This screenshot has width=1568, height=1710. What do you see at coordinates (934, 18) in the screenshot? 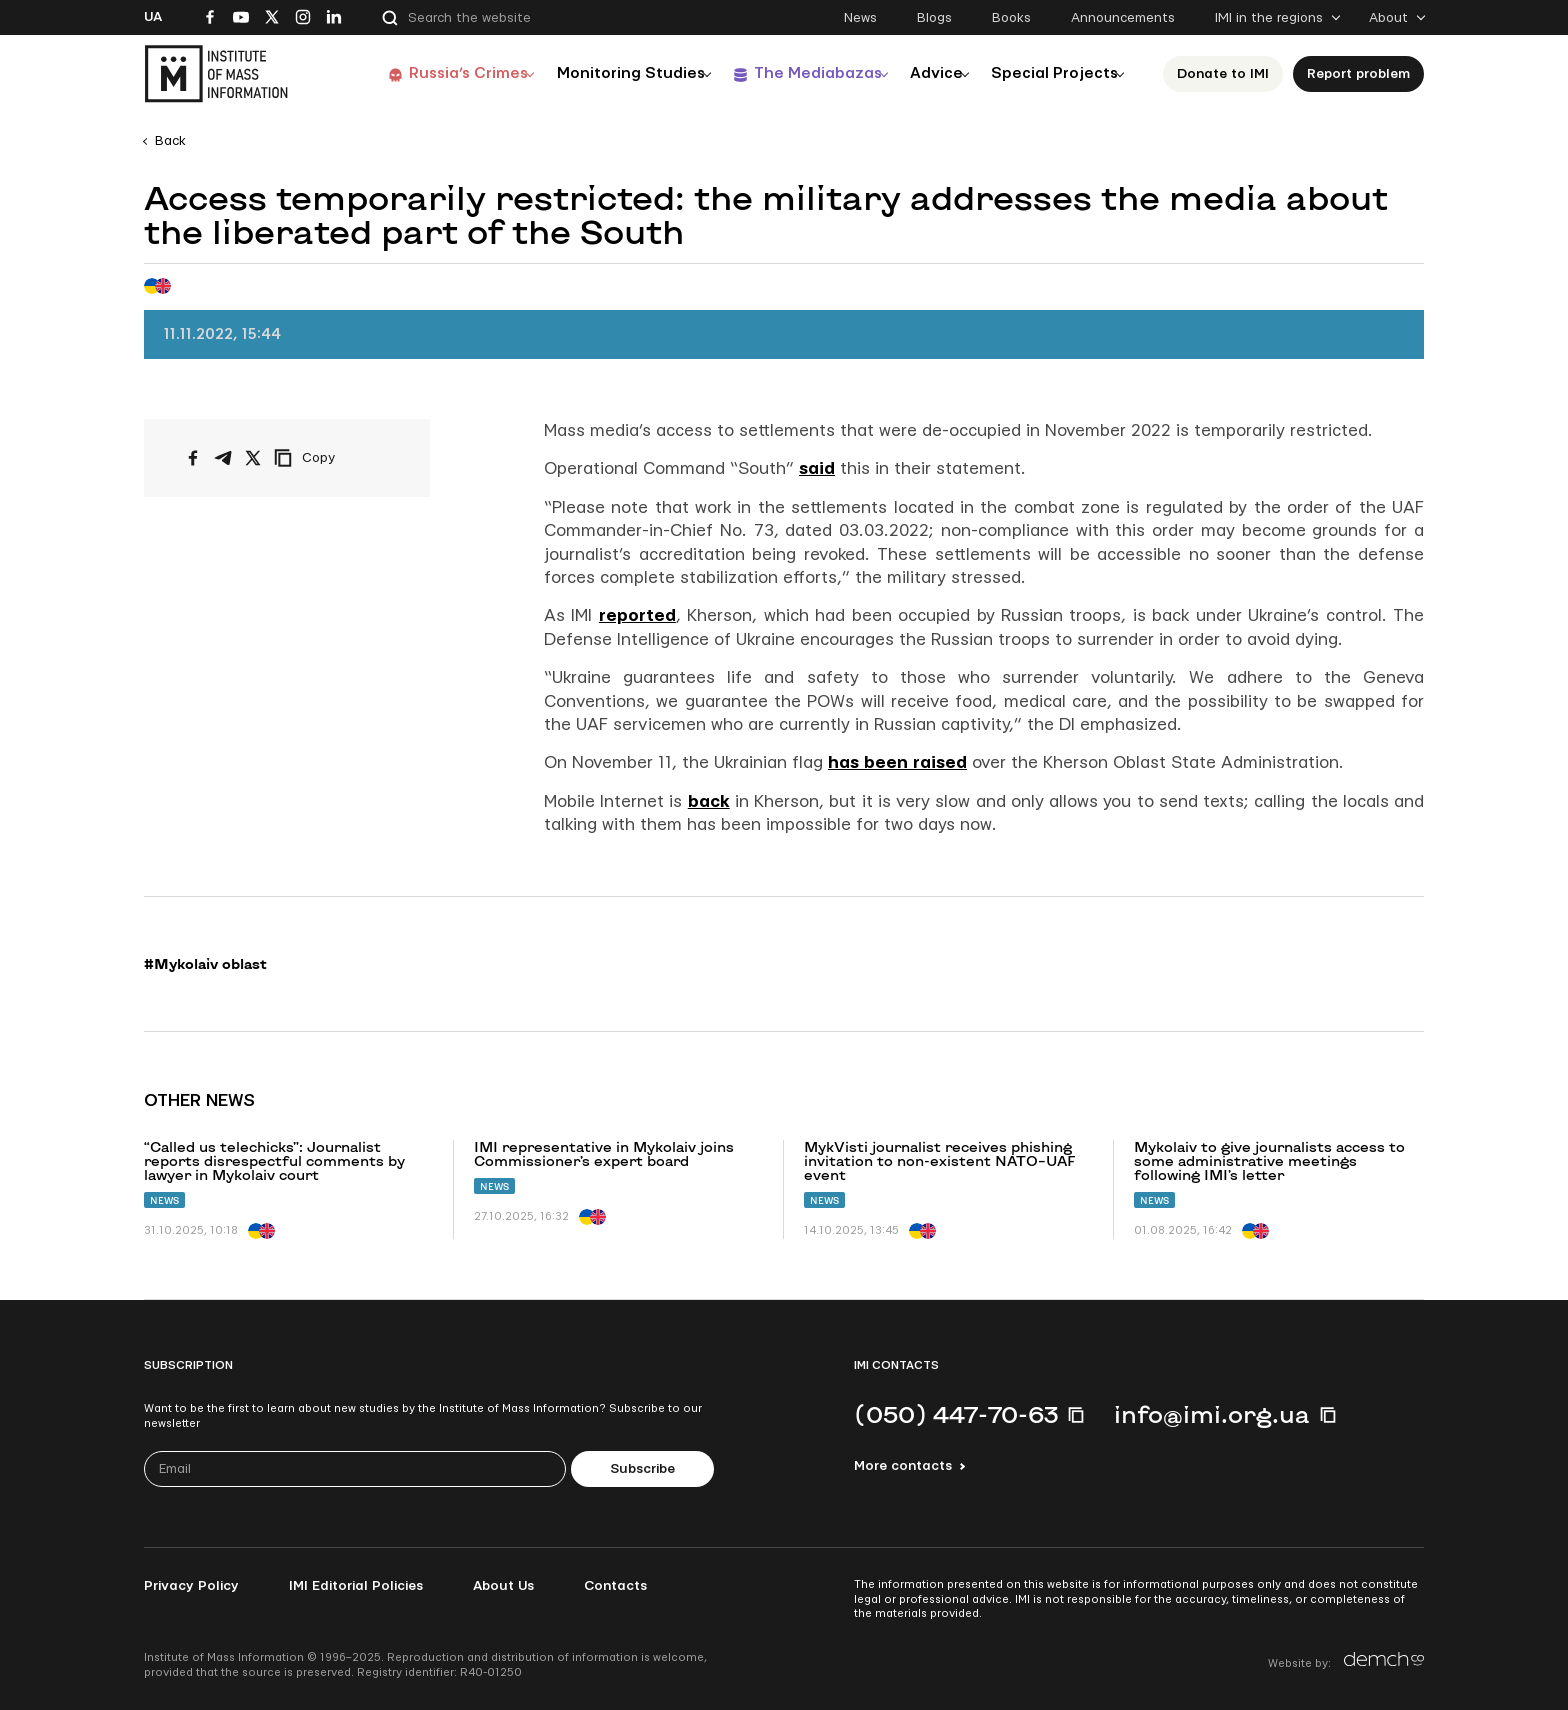
I see `Blogs` at bounding box center [934, 18].